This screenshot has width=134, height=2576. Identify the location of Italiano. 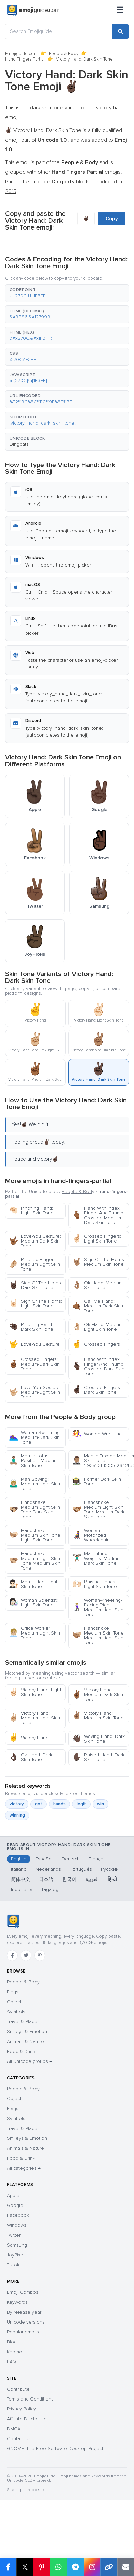
(19, 1869).